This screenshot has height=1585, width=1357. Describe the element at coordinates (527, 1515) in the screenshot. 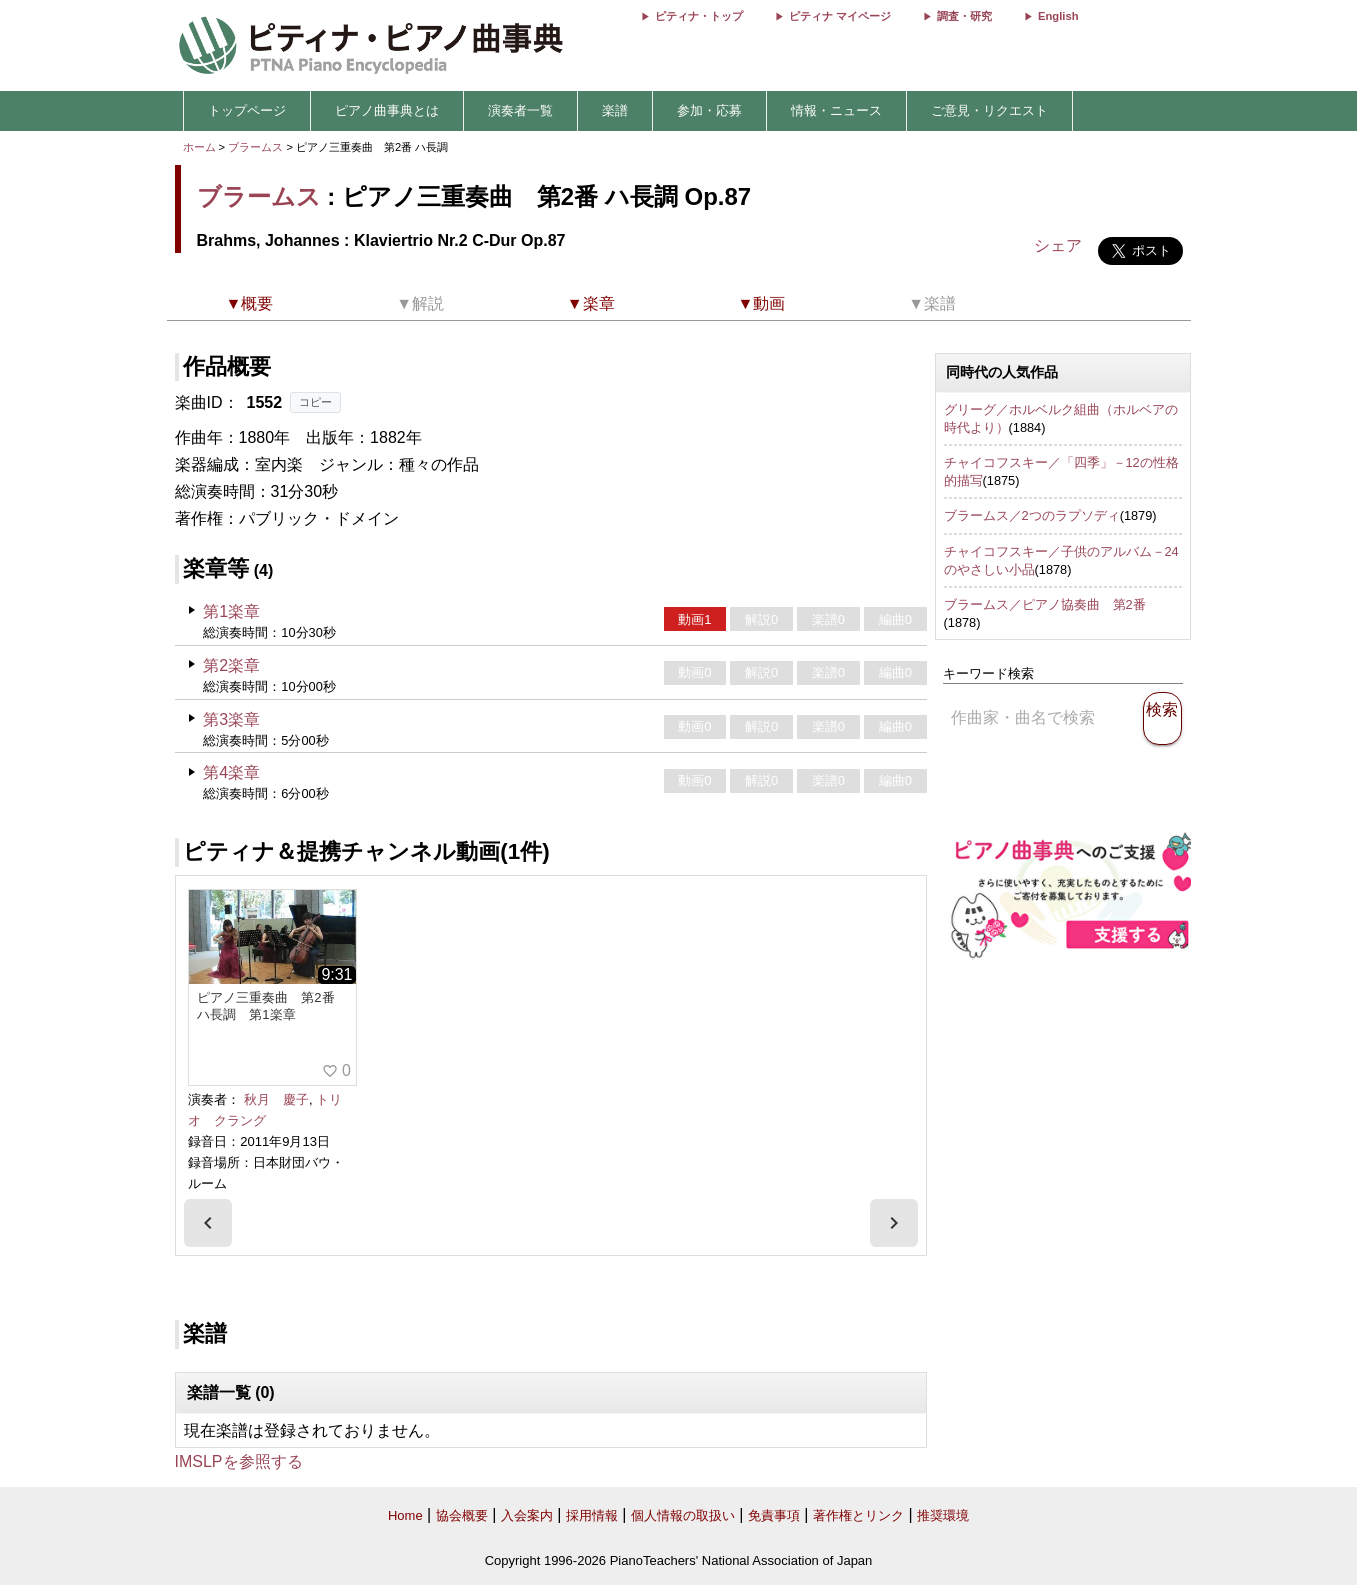

I see `入会案内` at that location.